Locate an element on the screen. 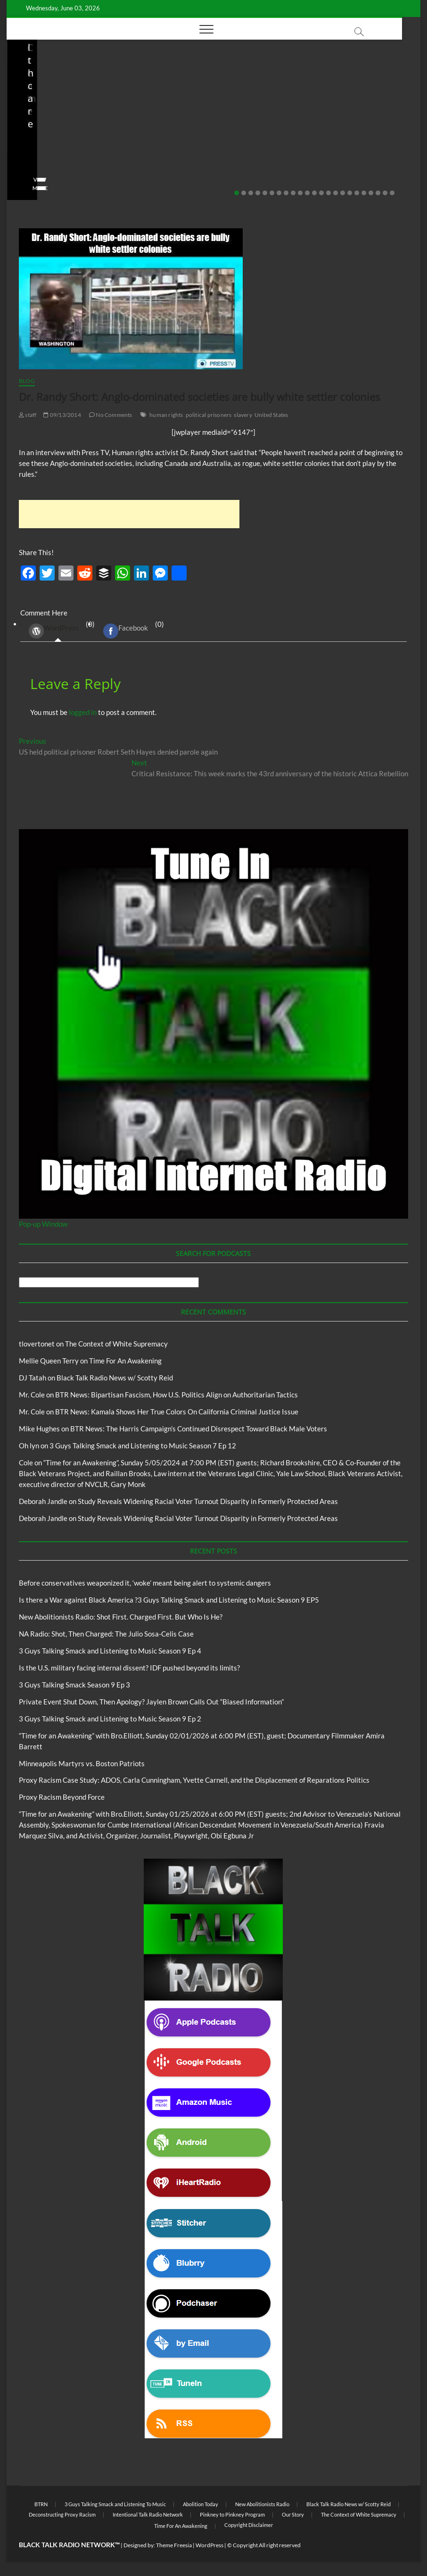 The width and height of the screenshot is (427, 2576). 22 is located at coordinates (385, 193).